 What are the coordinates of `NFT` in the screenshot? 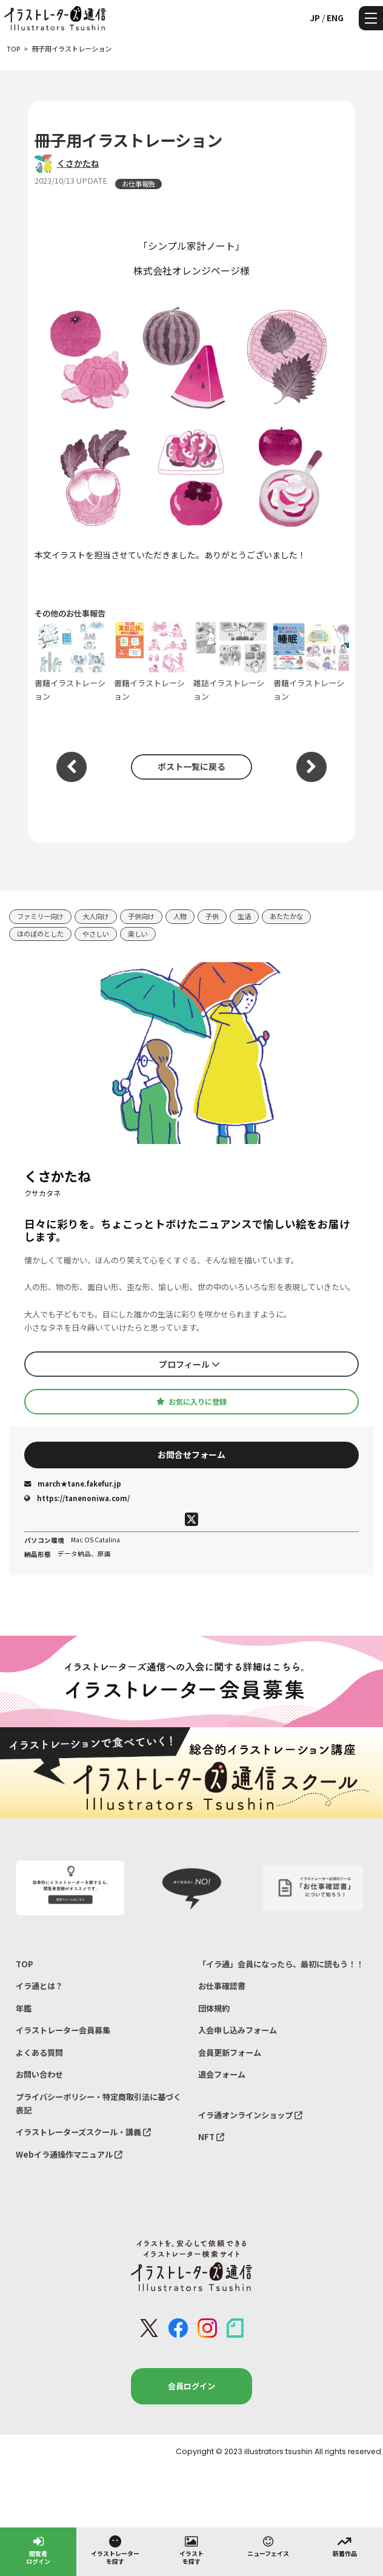 It's located at (211, 2137).